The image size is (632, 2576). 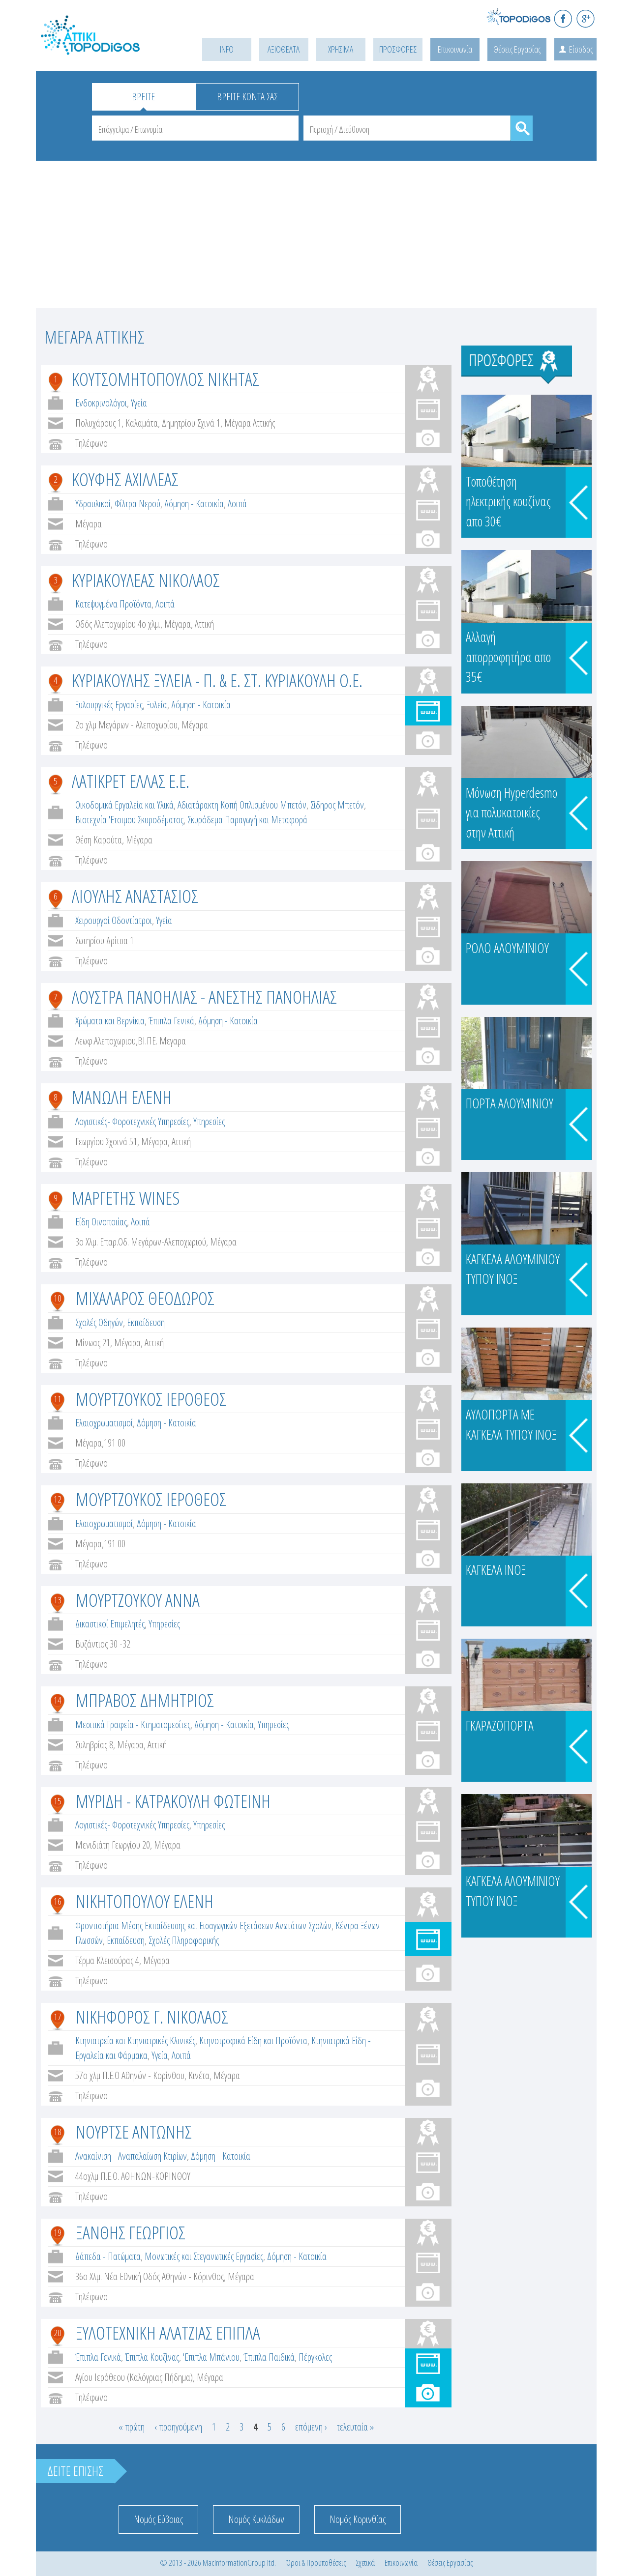 I want to click on ΧΡΗΣΙΜΑ, so click(x=340, y=49).